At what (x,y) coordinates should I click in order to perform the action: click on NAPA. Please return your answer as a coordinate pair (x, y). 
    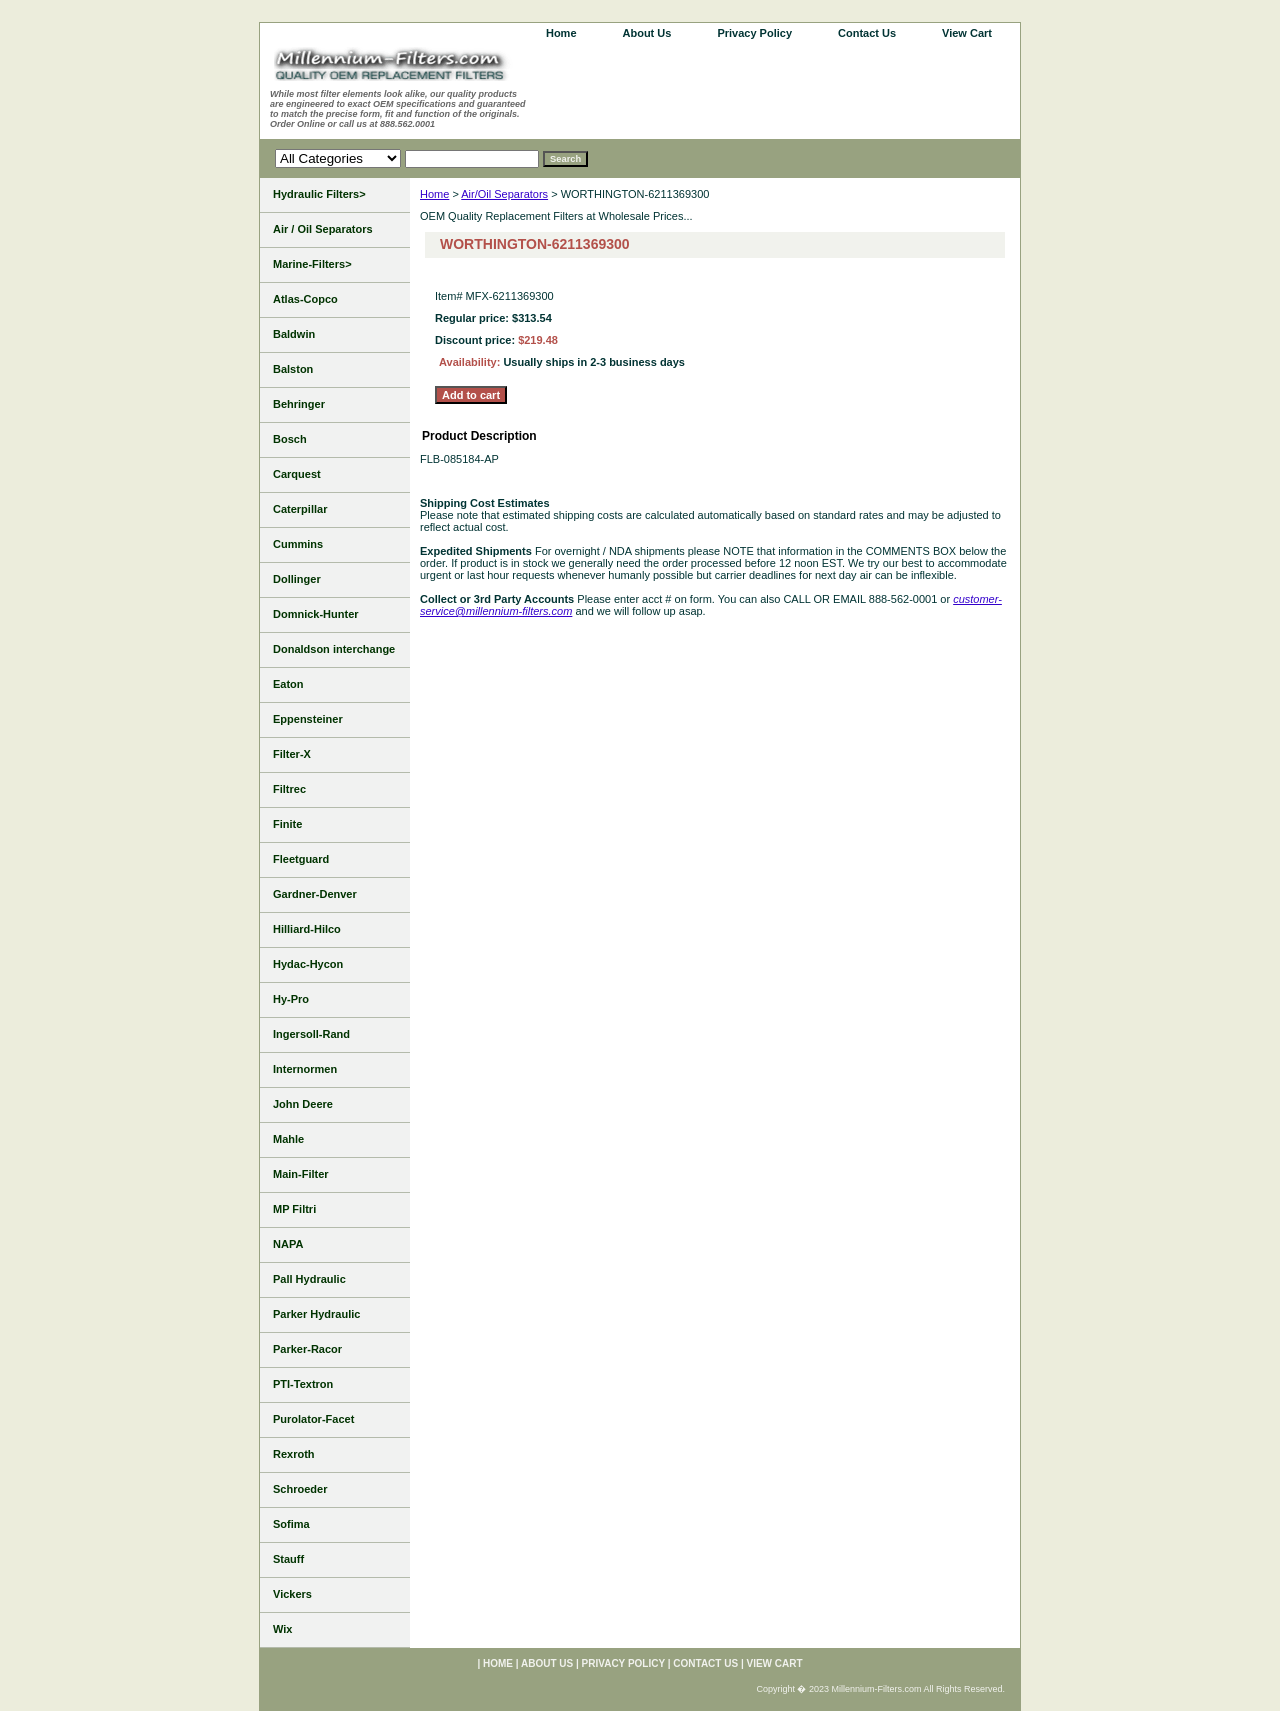
    Looking at the image, I should click on (288, 1244).